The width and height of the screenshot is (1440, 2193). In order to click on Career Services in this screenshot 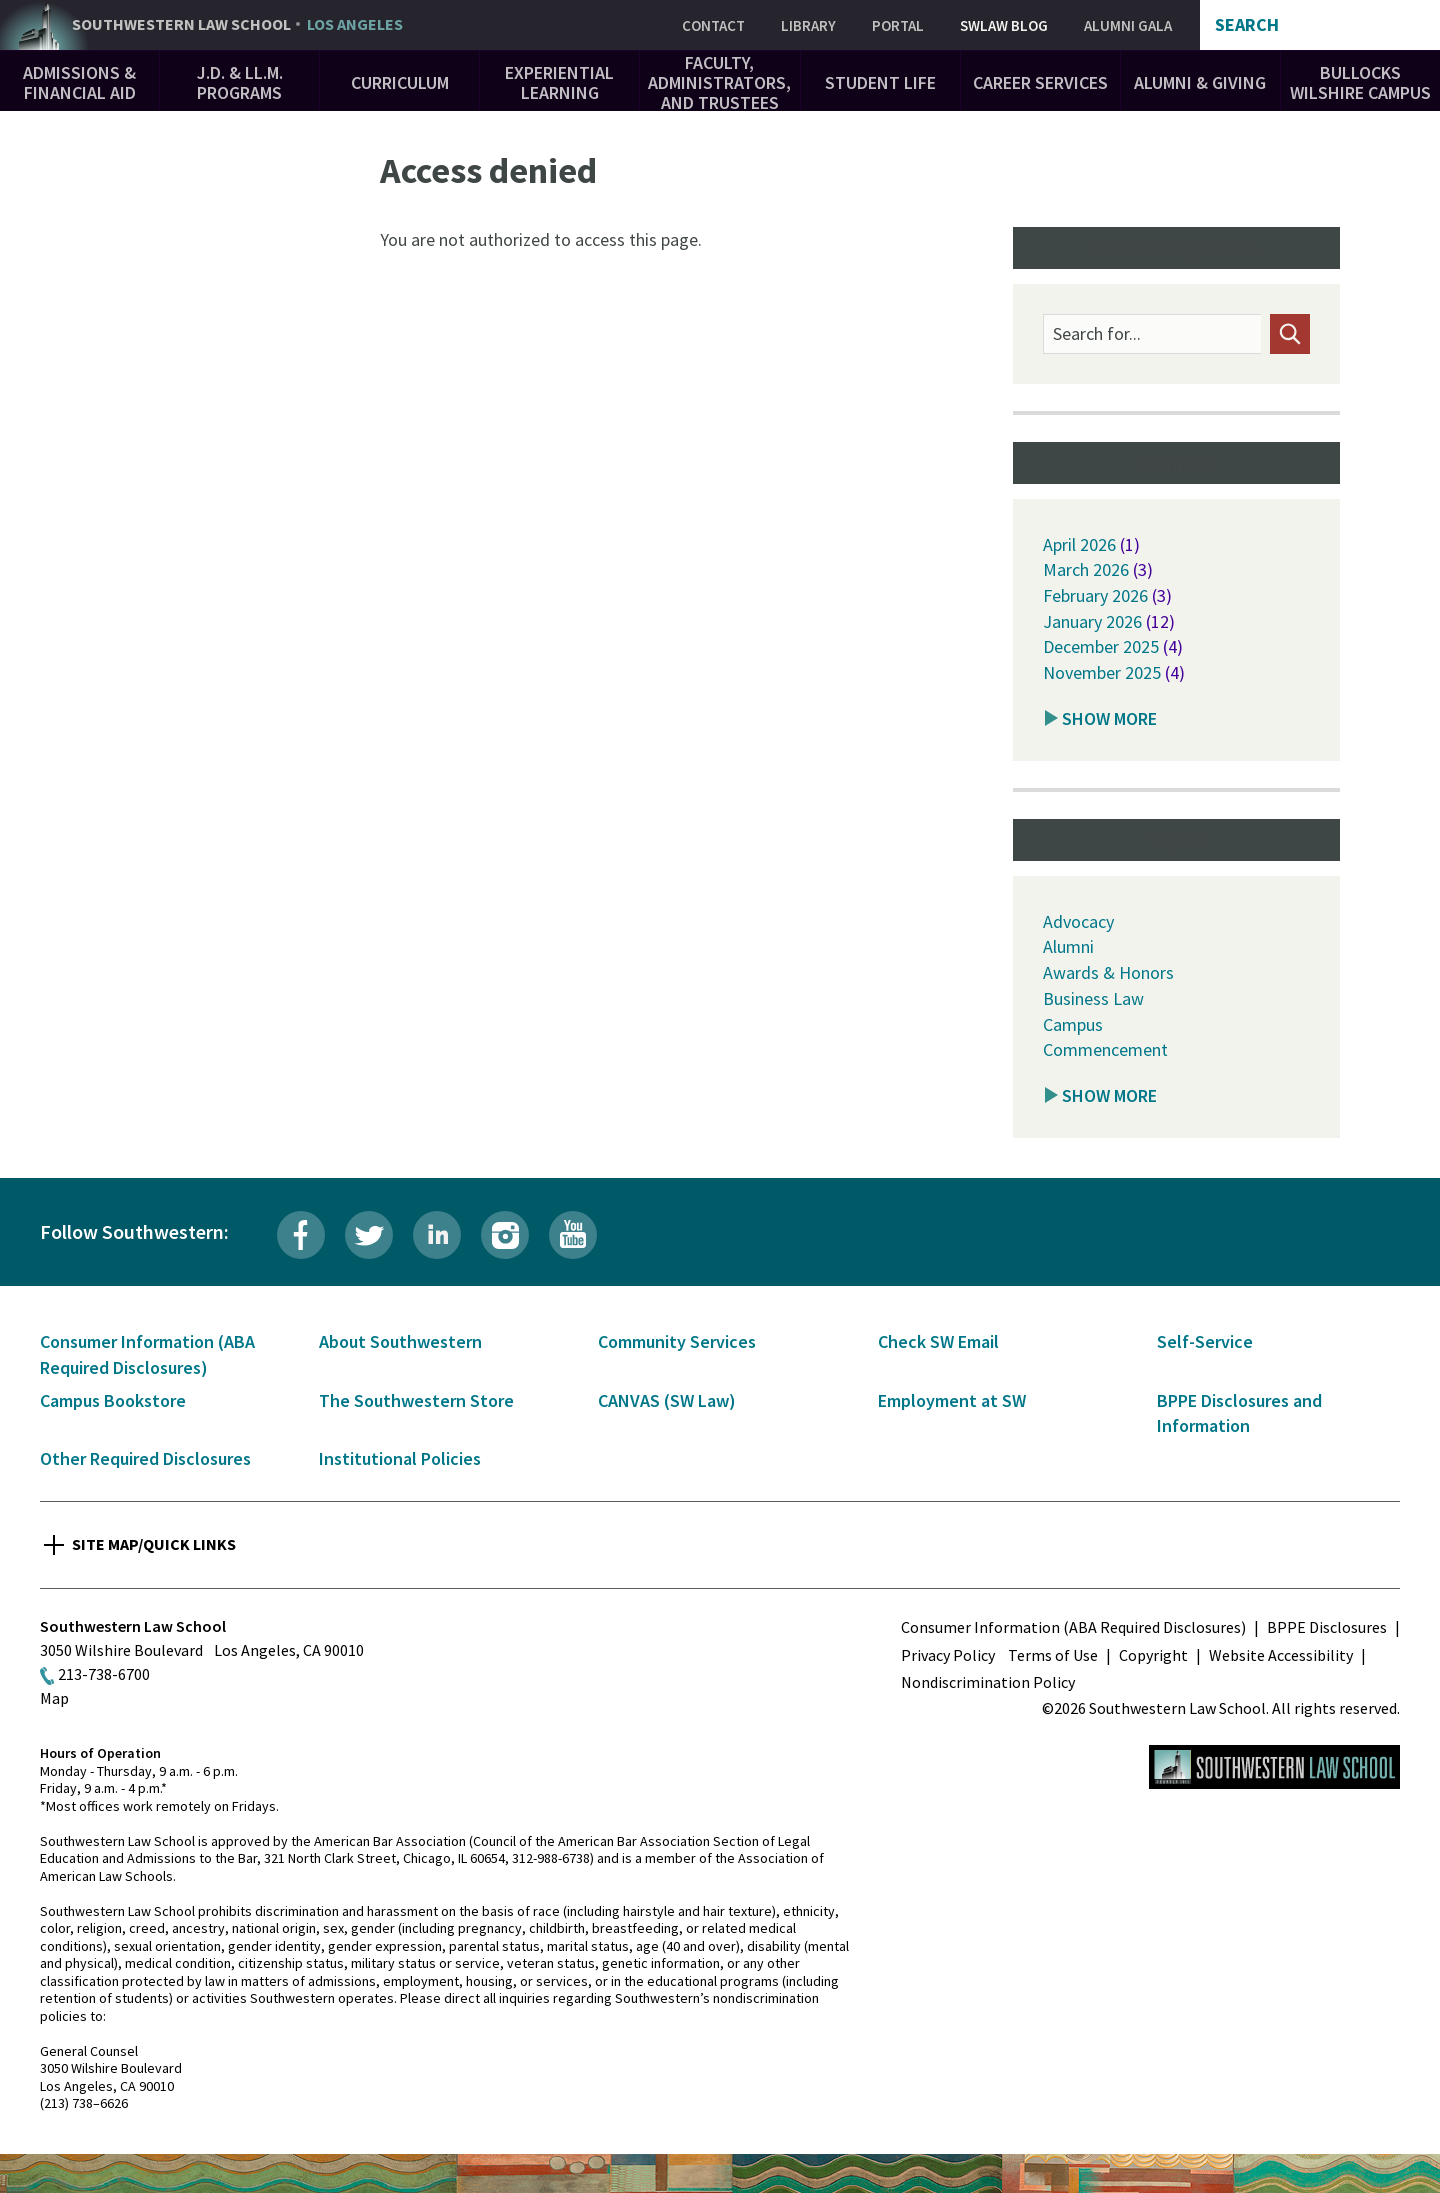, I will do `click(1040, 82)`.